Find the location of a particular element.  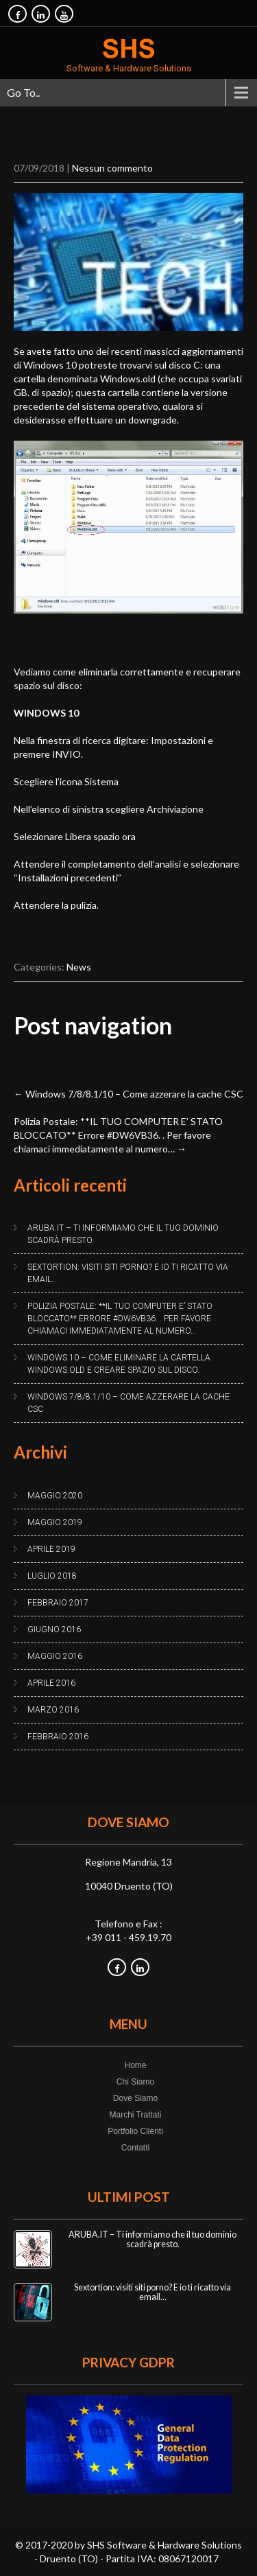

Febbraio 2016 is located at coordinates (57, 1736).